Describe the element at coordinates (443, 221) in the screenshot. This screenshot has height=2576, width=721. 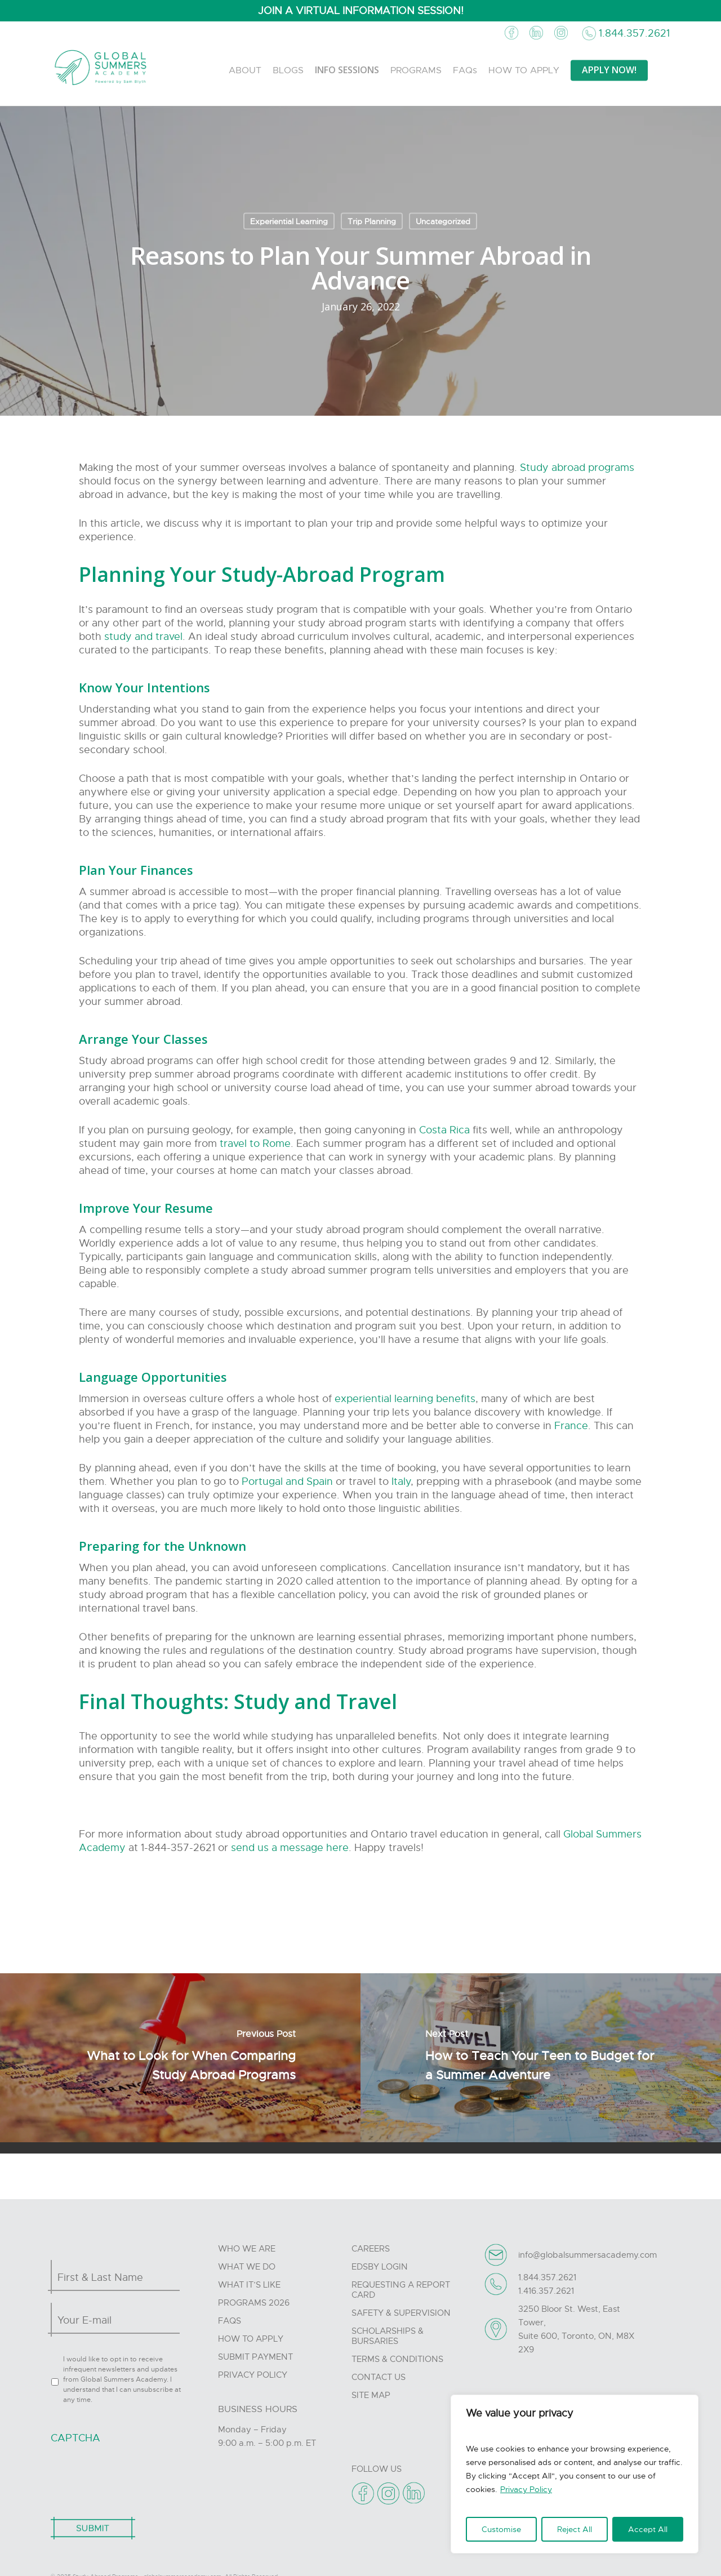
I see `Uncategorized` at that location.